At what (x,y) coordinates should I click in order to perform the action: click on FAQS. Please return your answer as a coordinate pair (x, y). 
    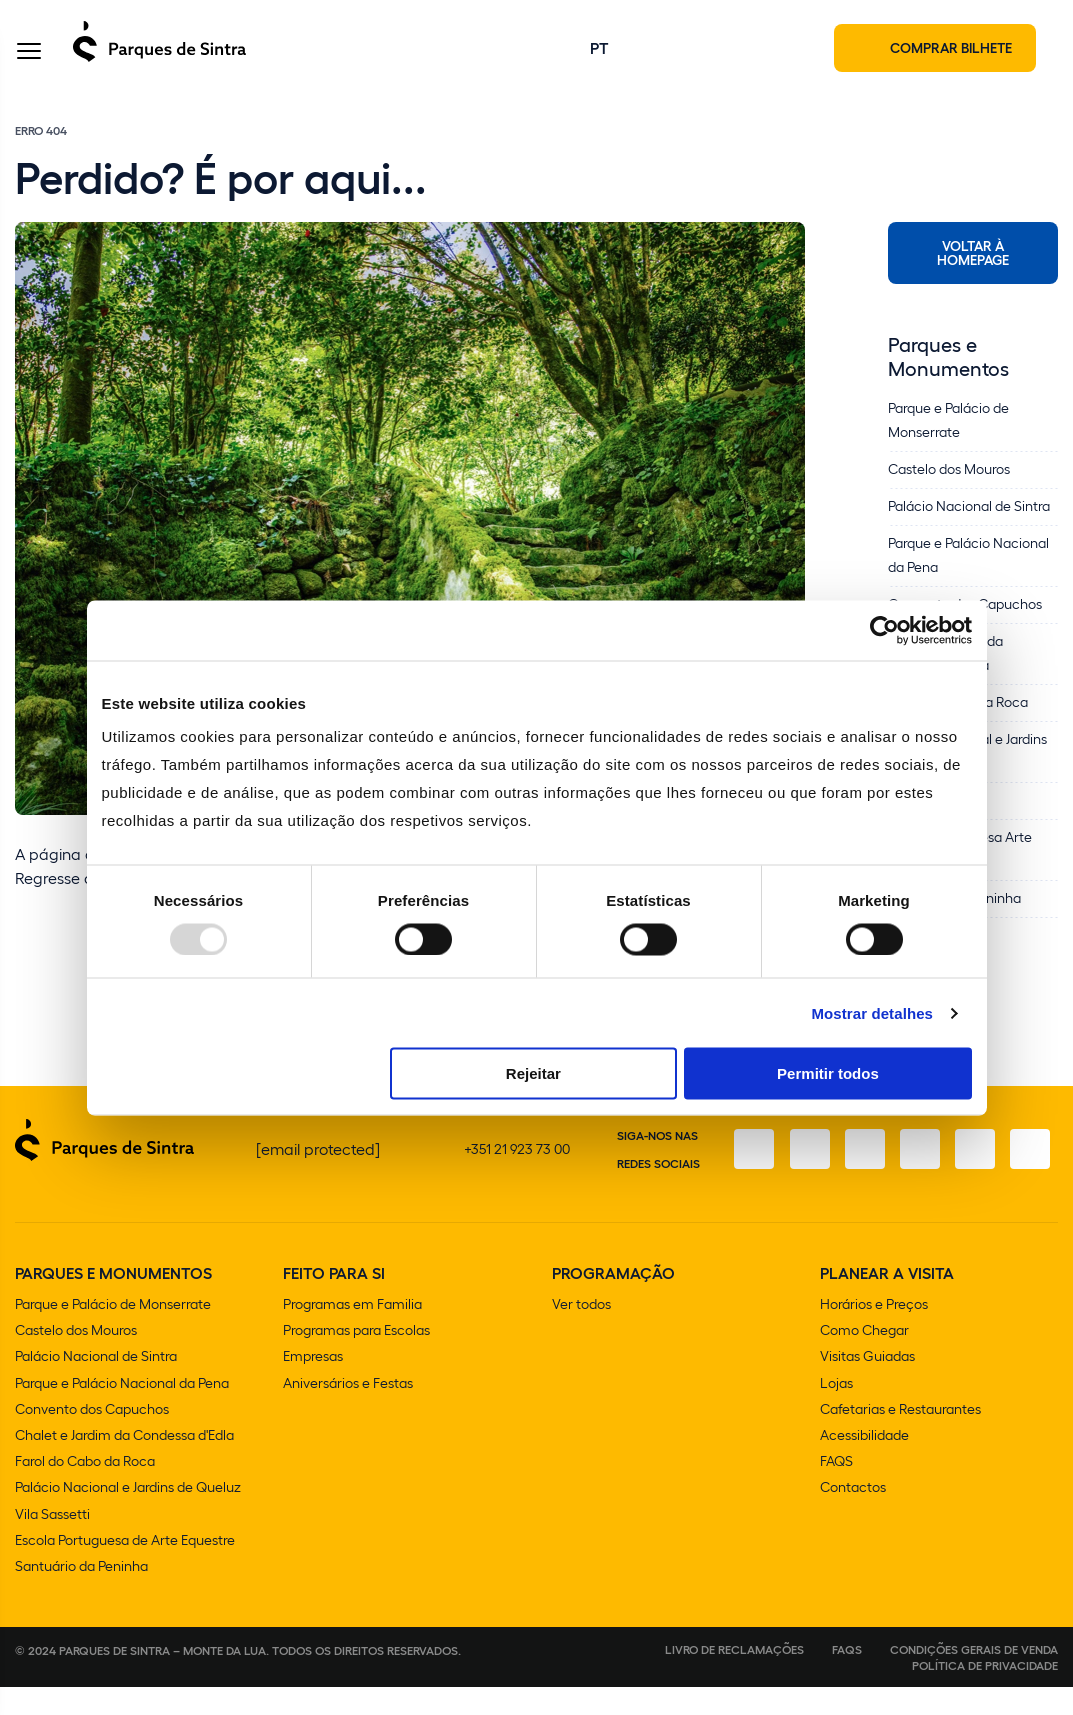
    Looking at the image, I should click on (836, 1489).